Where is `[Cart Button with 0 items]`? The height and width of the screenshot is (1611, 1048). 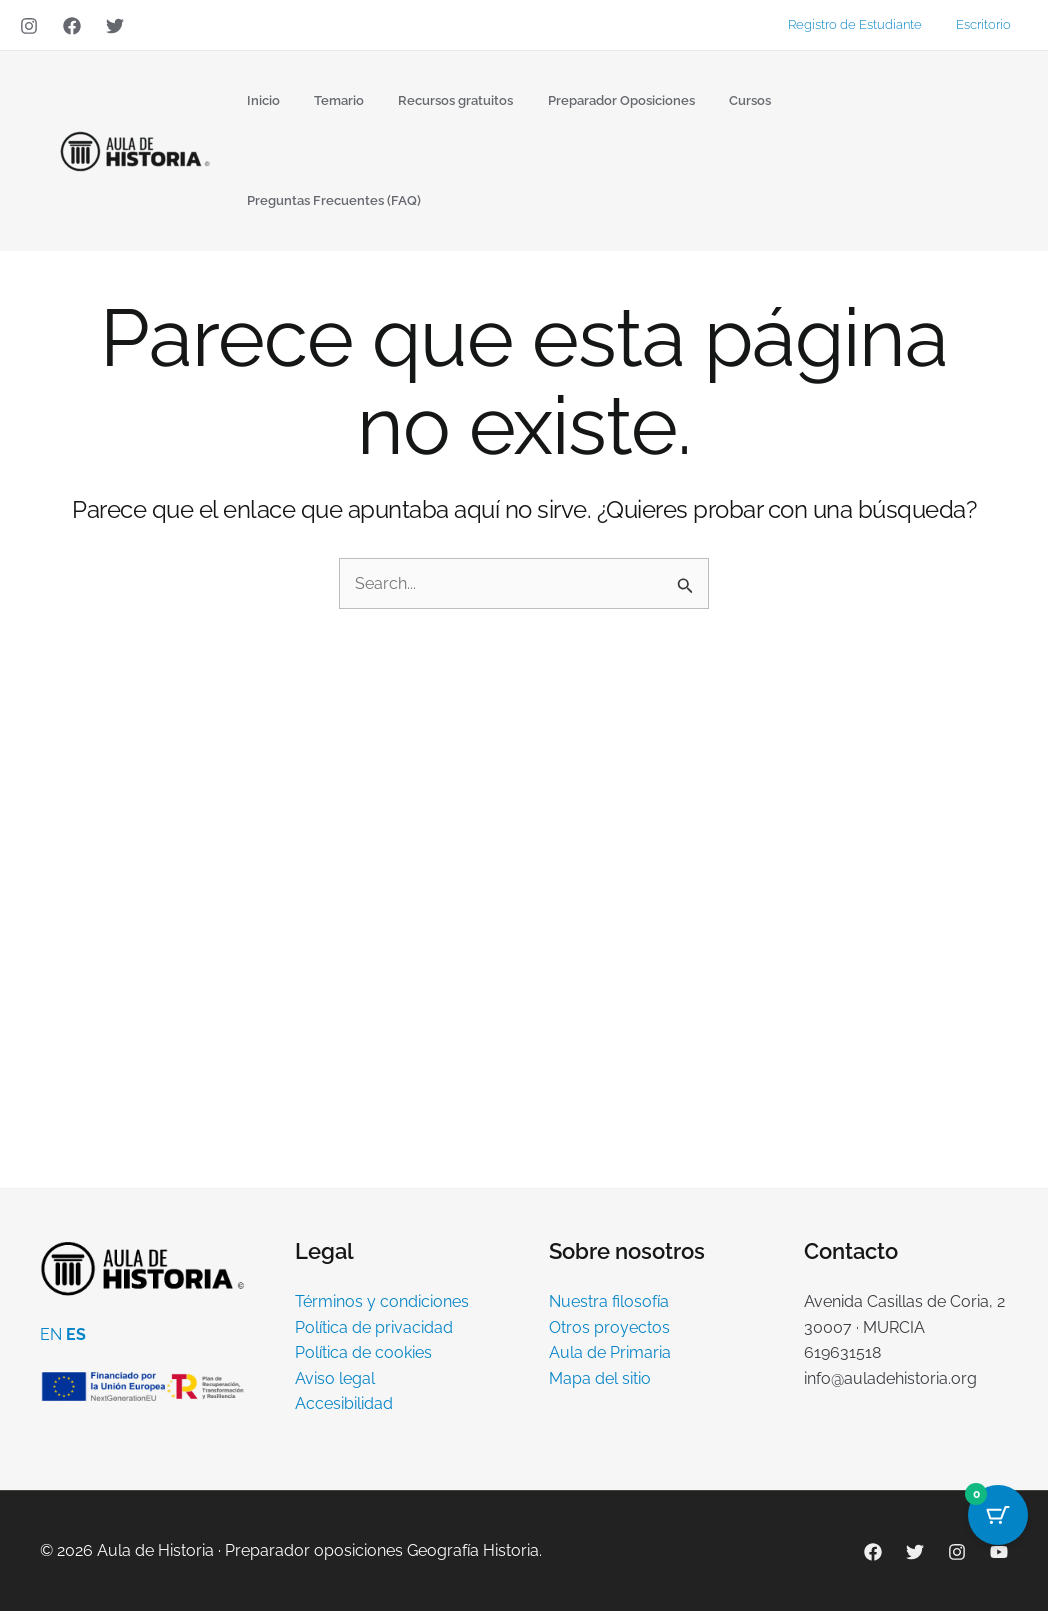 [Cart Button with 0 items] is located at coordinates (998, 1515).